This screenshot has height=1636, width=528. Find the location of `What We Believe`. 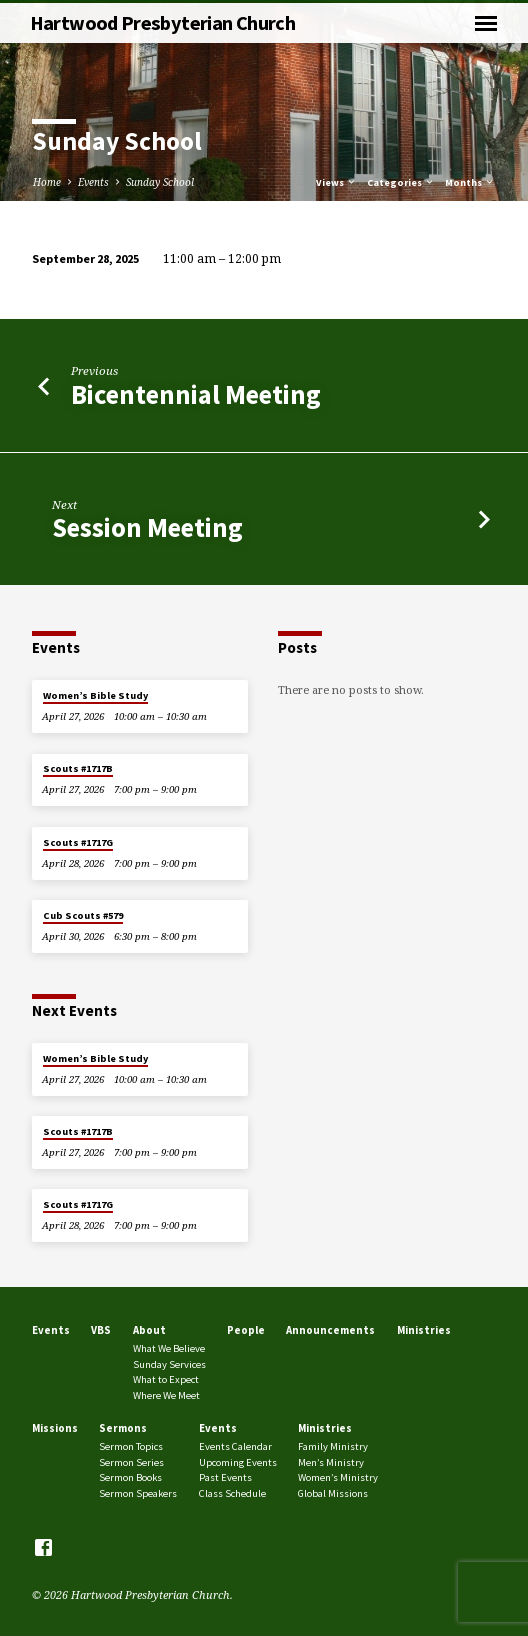

What We Believe is located at coordinates (169, 1348).